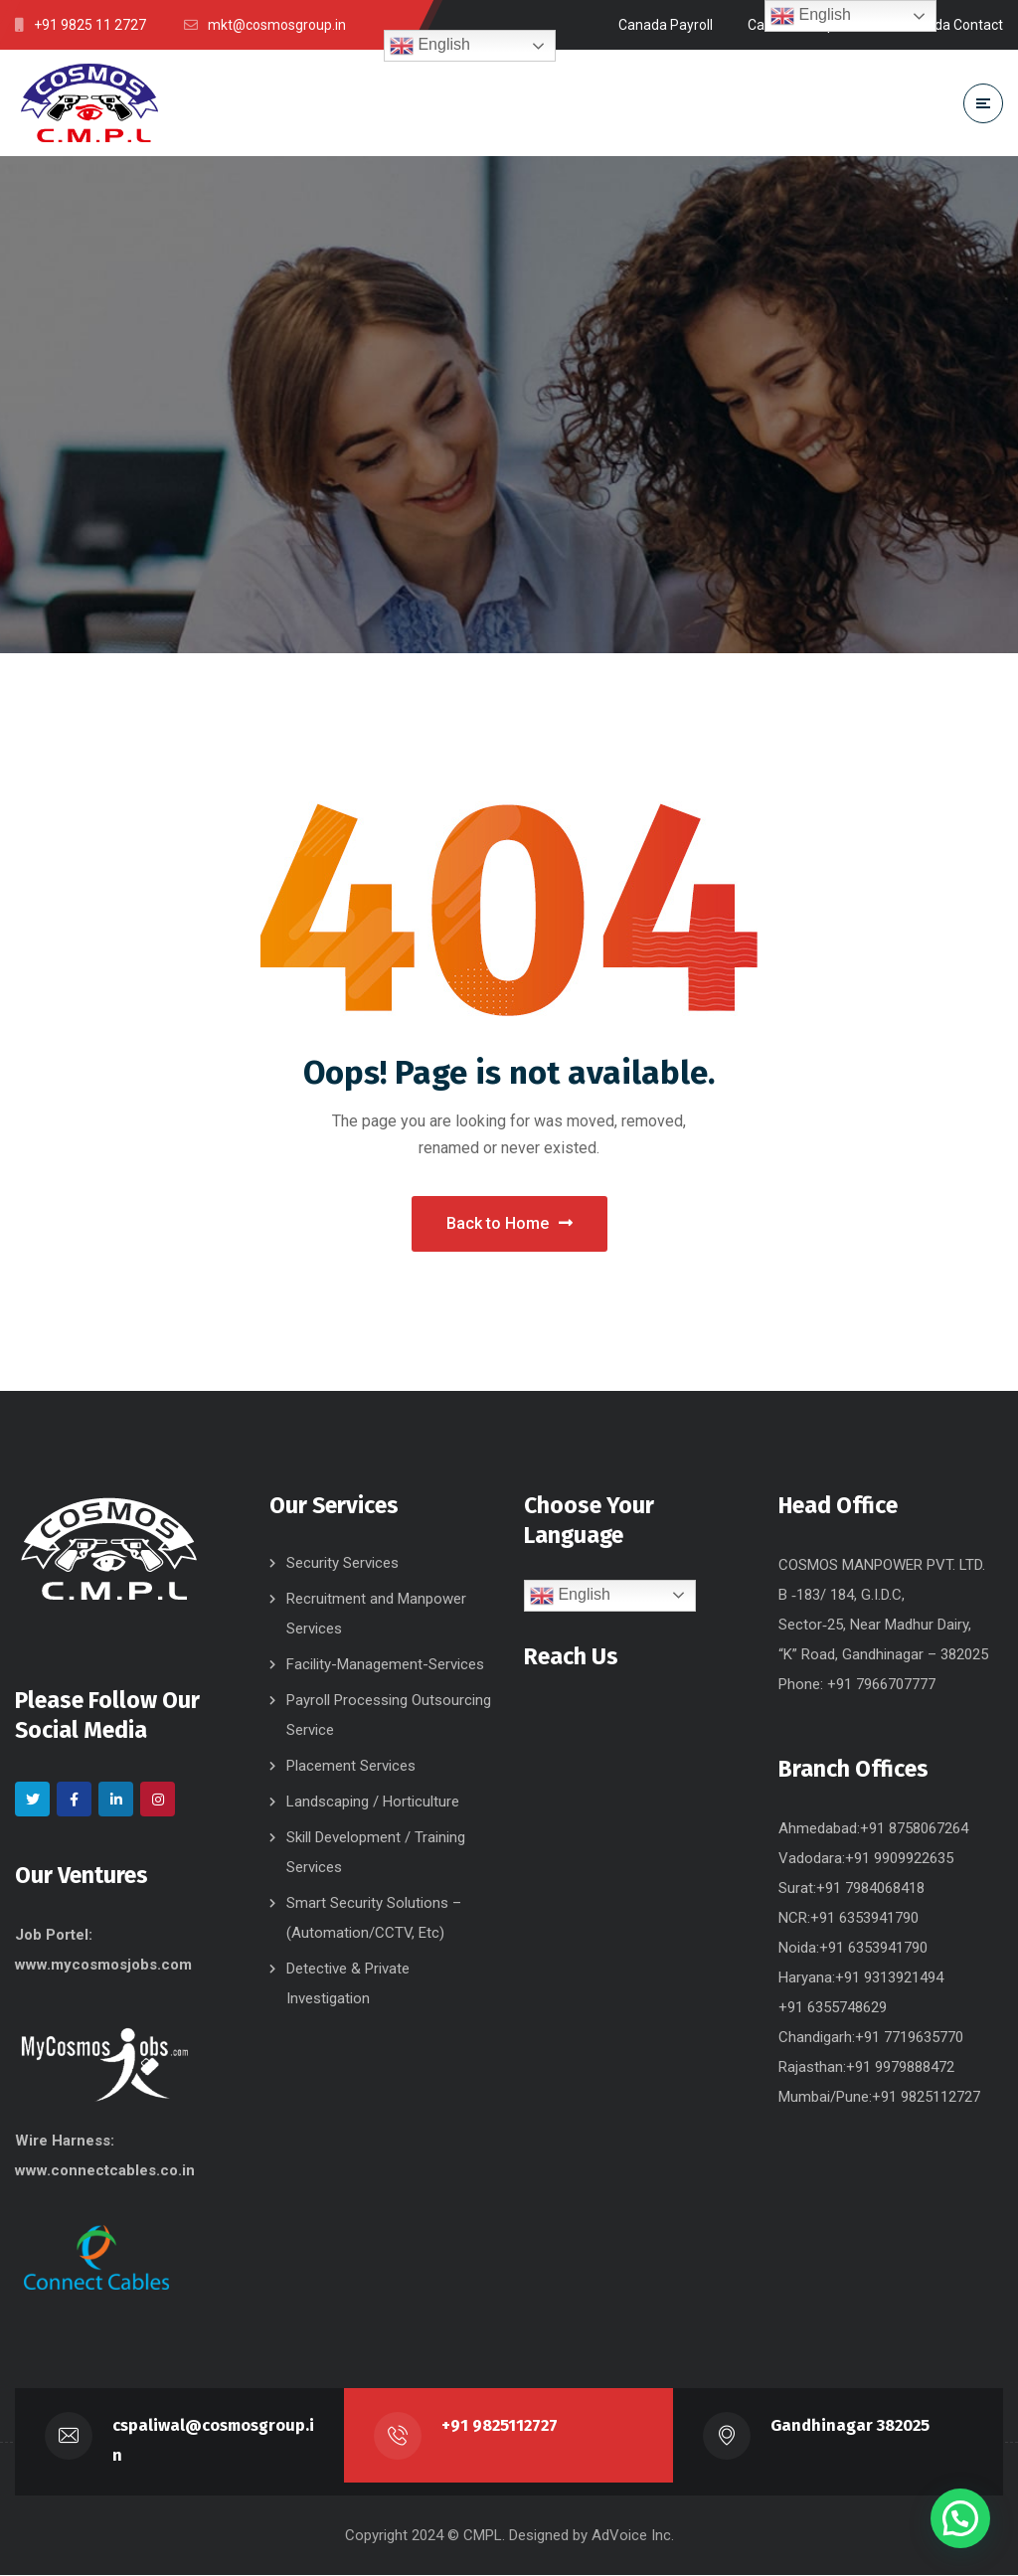 The width and height of the screenshot is (1018, 2576). I want to click on Placement Services, so click(351, 1767).